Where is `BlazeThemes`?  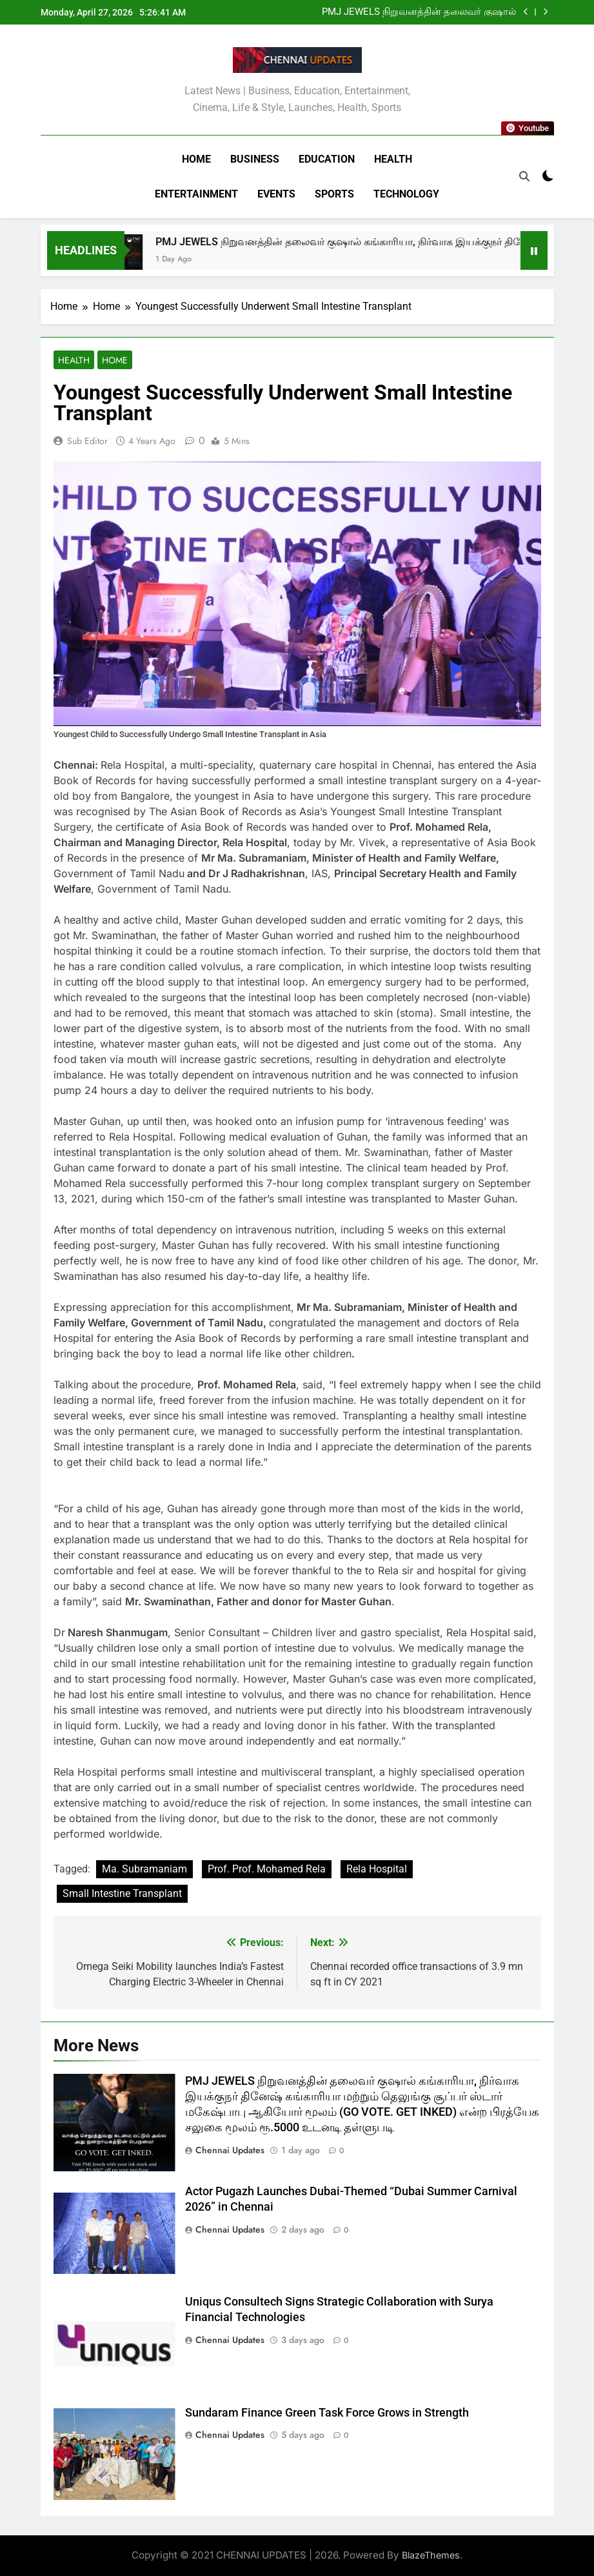 BlazeThemes is located at coordinates (431, 2555).